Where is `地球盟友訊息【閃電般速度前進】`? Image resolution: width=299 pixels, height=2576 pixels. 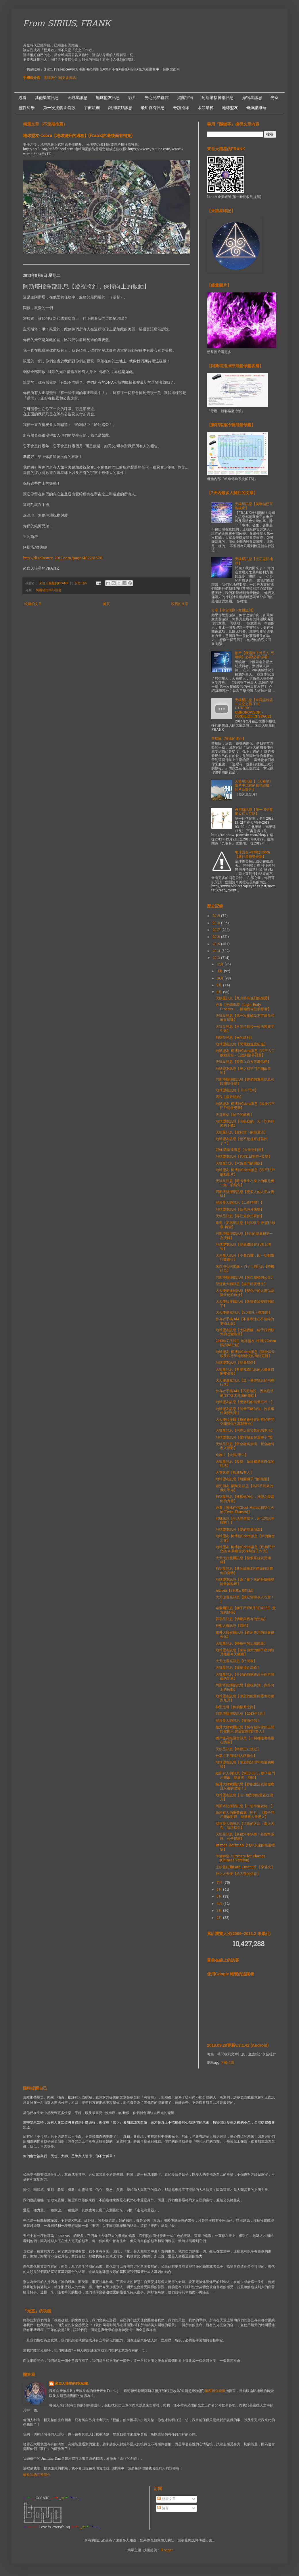
地球盟友訊息【閃電般速度前進】 is located at coordinates (241, 1044).